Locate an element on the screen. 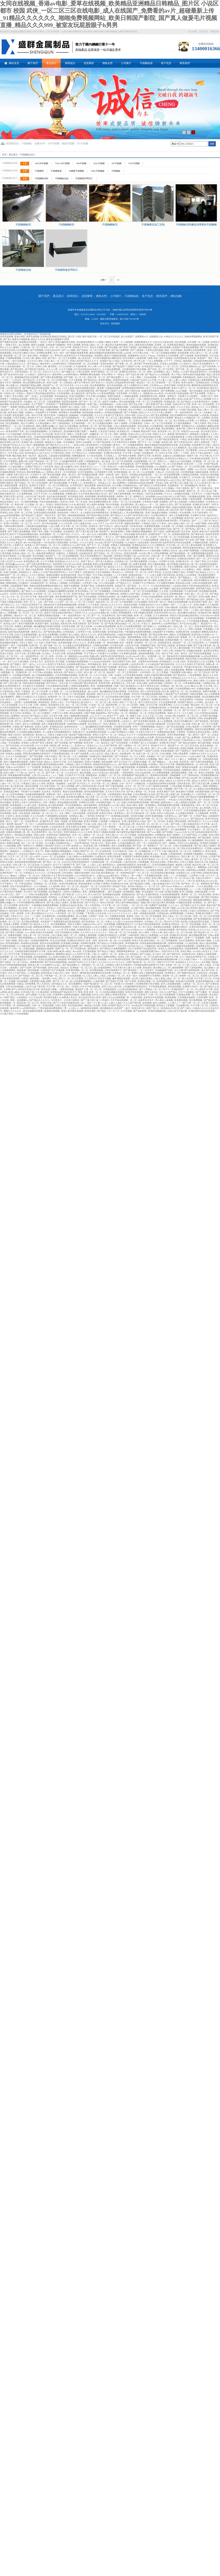  av在线亚洲天堂 is located at coordinates (14, 388).